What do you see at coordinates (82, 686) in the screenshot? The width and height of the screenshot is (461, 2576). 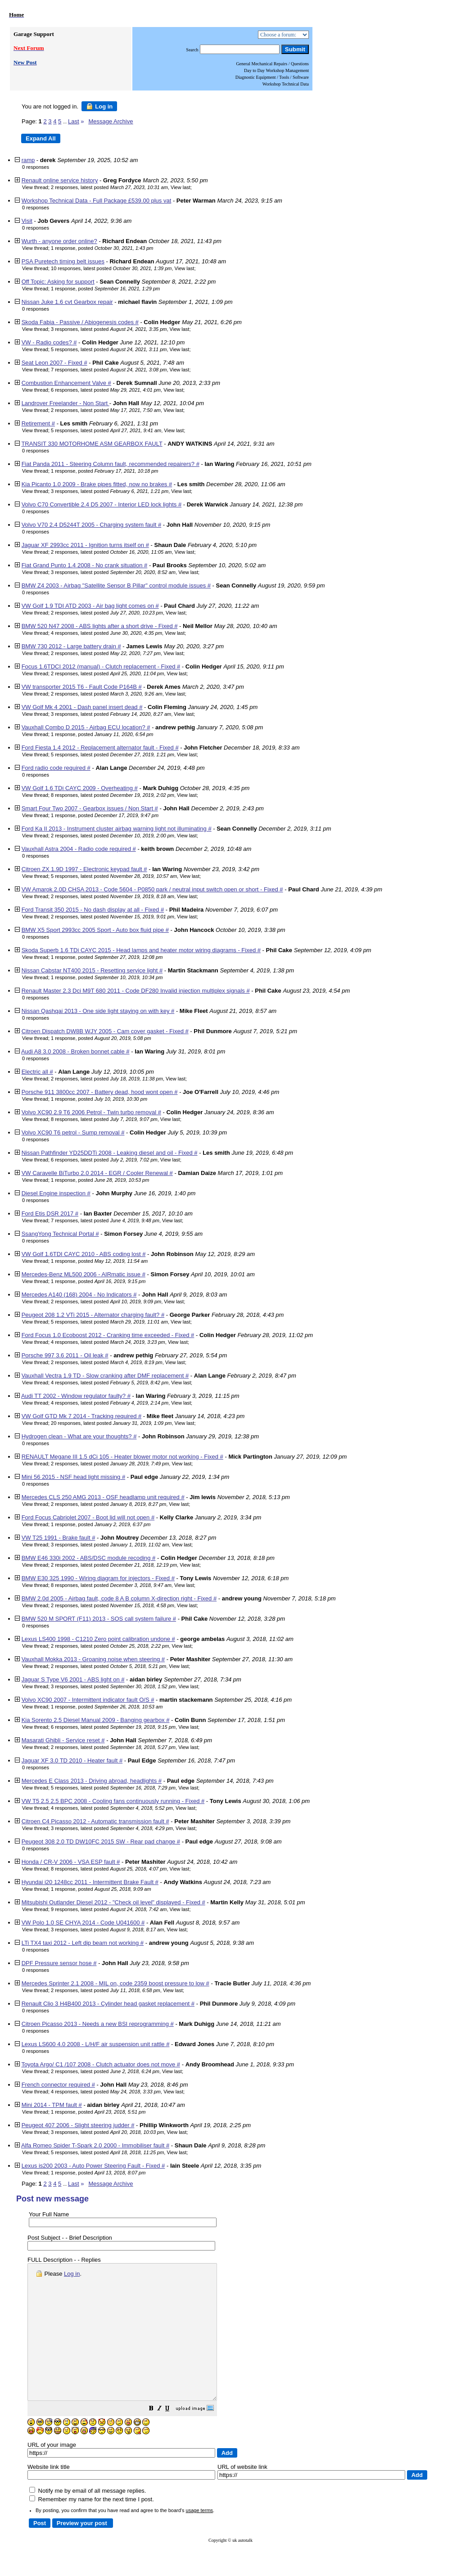 I see `VW transporter 2015 T6 - Fault Code P164B #` at bounding box center [82, 686].